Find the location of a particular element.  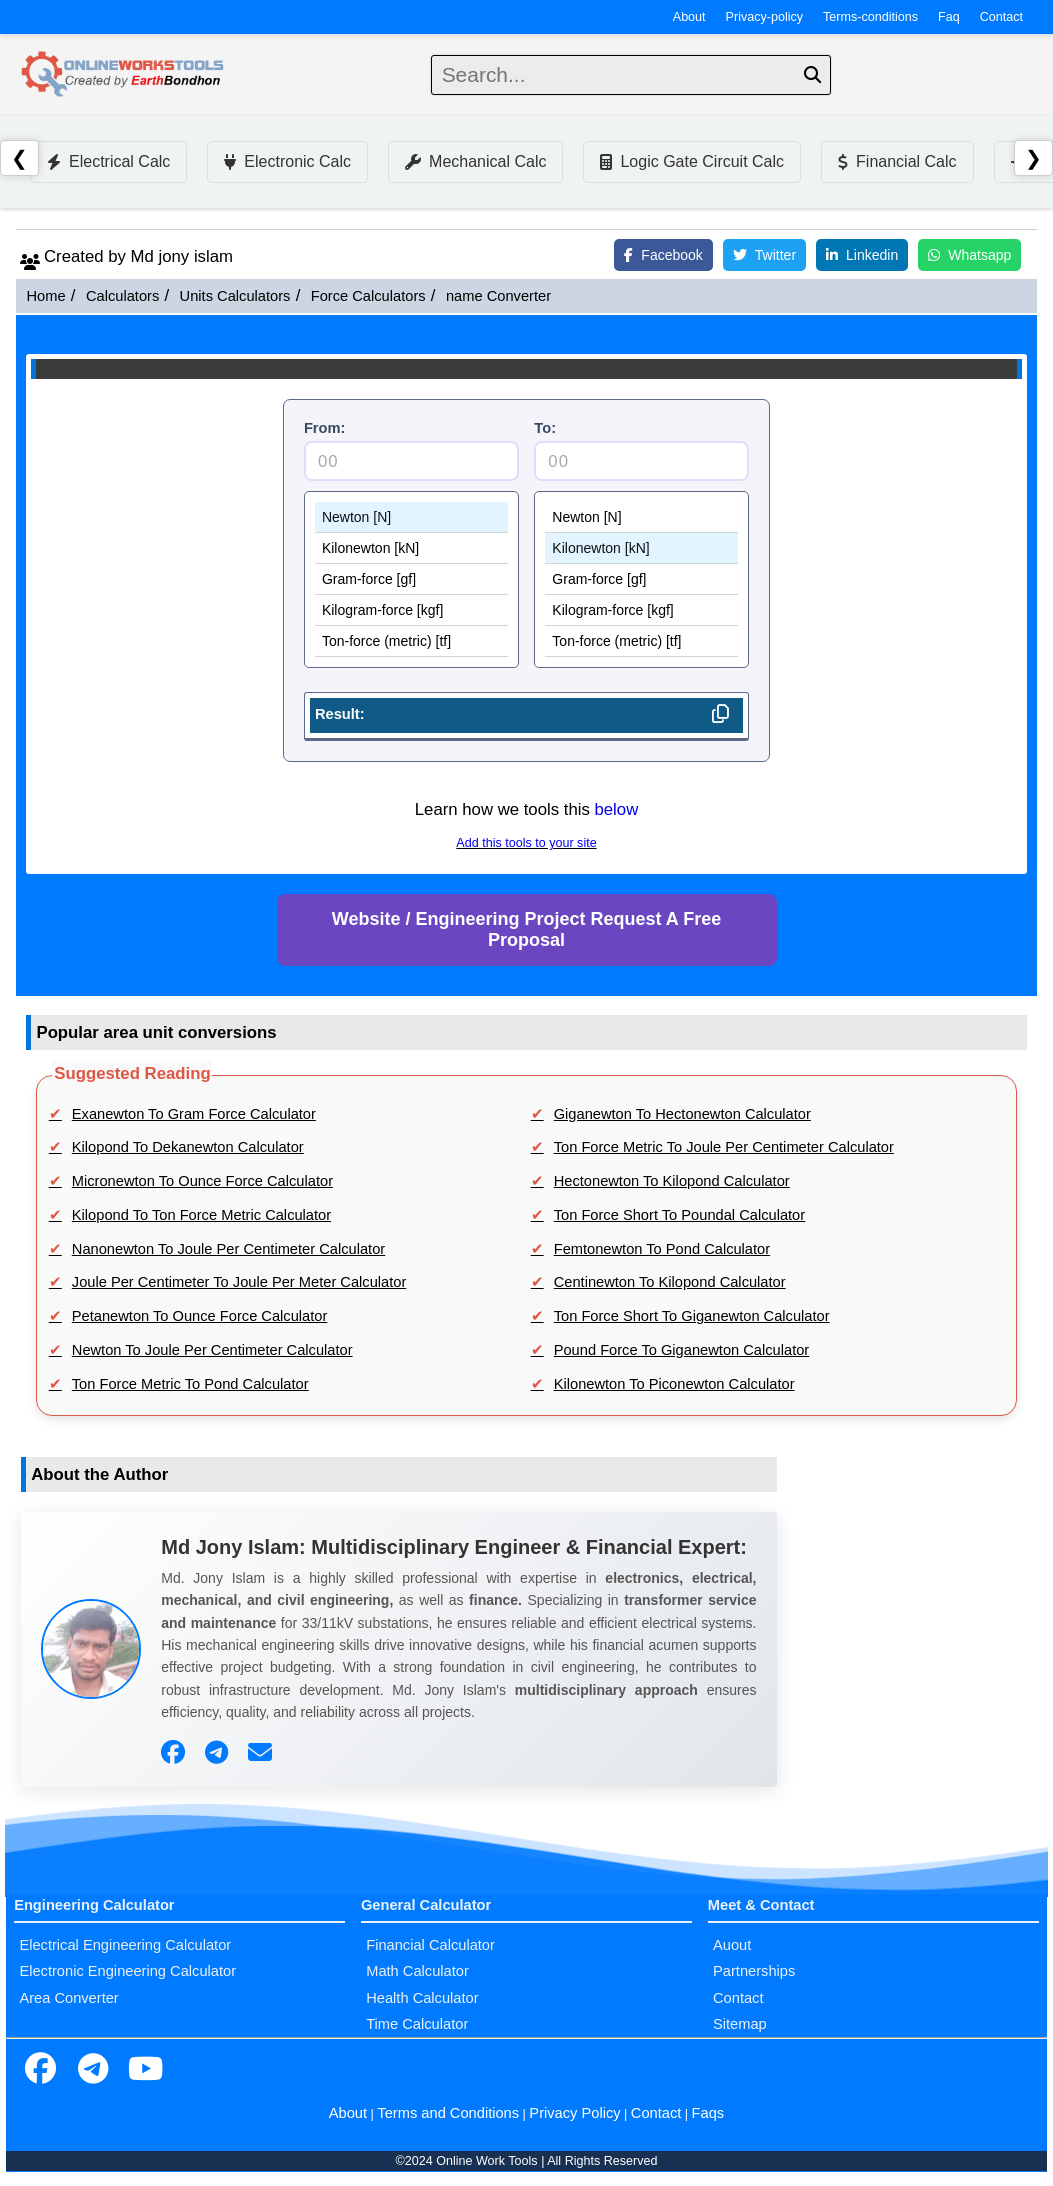

Privacy-policy is located at coordinates (765, 17).